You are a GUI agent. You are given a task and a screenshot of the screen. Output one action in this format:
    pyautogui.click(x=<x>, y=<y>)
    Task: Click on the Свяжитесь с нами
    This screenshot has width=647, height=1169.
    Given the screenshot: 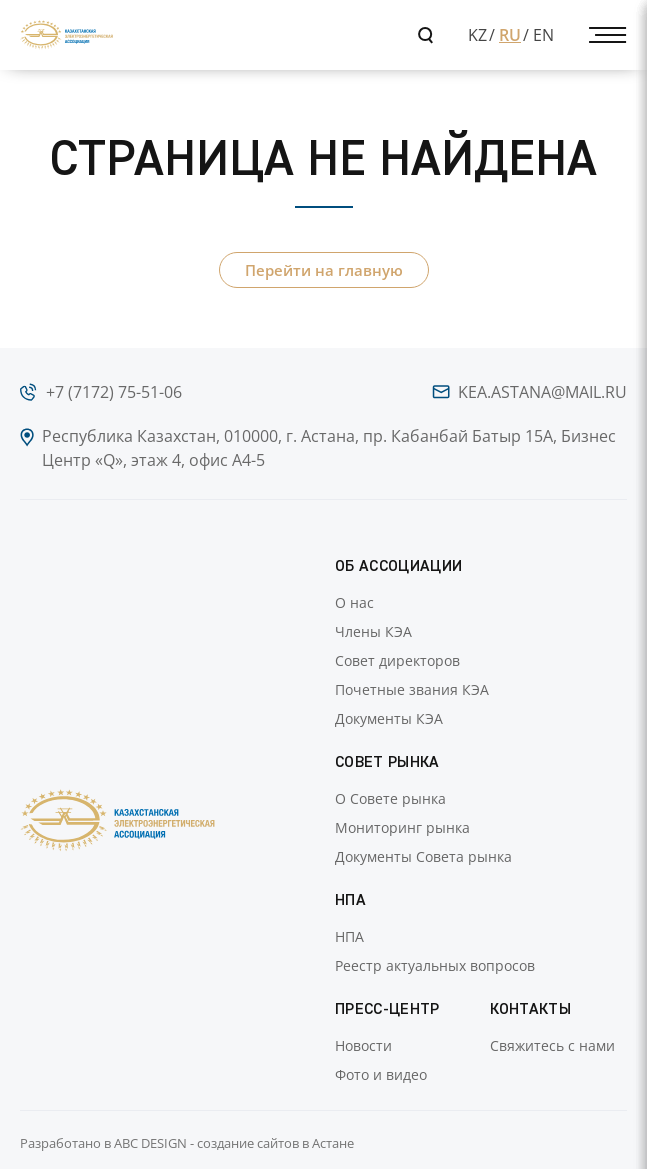 What is the action you would take?
    pyautogui.click(x=552, y=1045)
    